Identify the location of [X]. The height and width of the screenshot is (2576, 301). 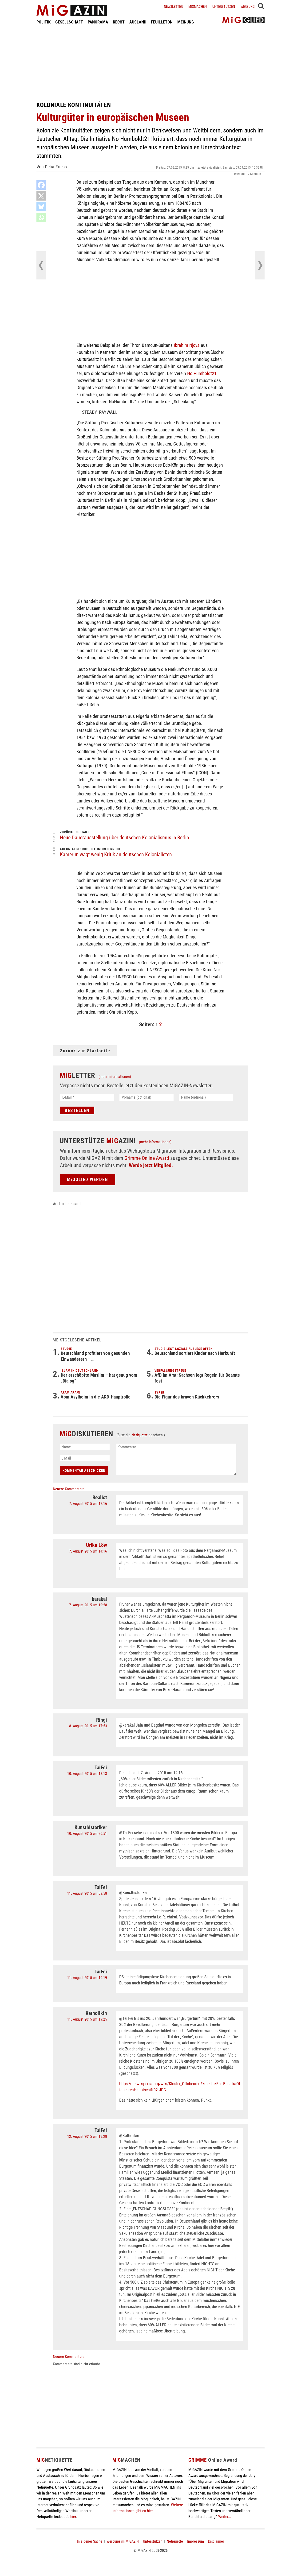
(41, 196).